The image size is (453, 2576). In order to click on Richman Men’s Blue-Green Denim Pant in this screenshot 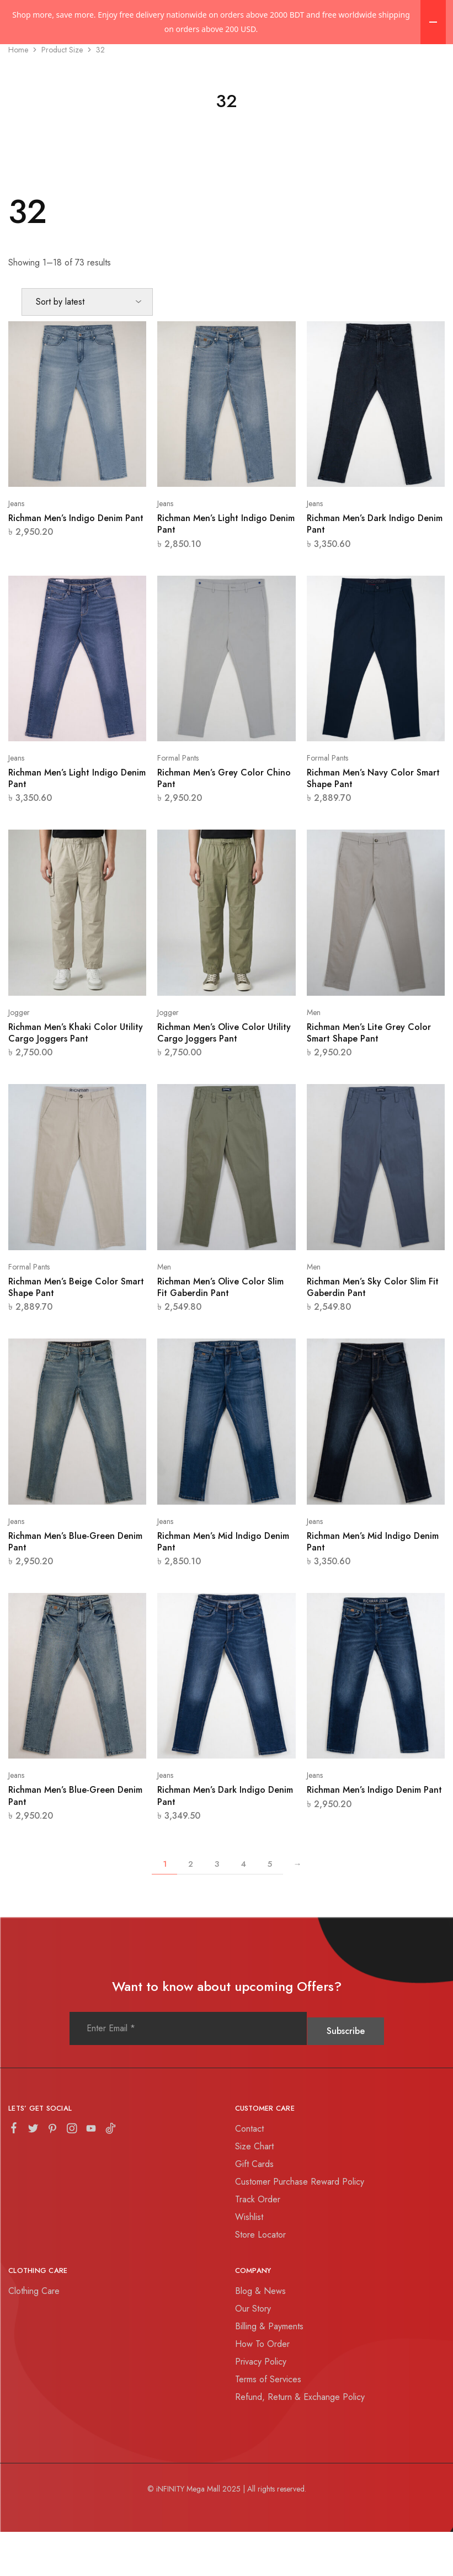, I will do `click(75, 1586)`.